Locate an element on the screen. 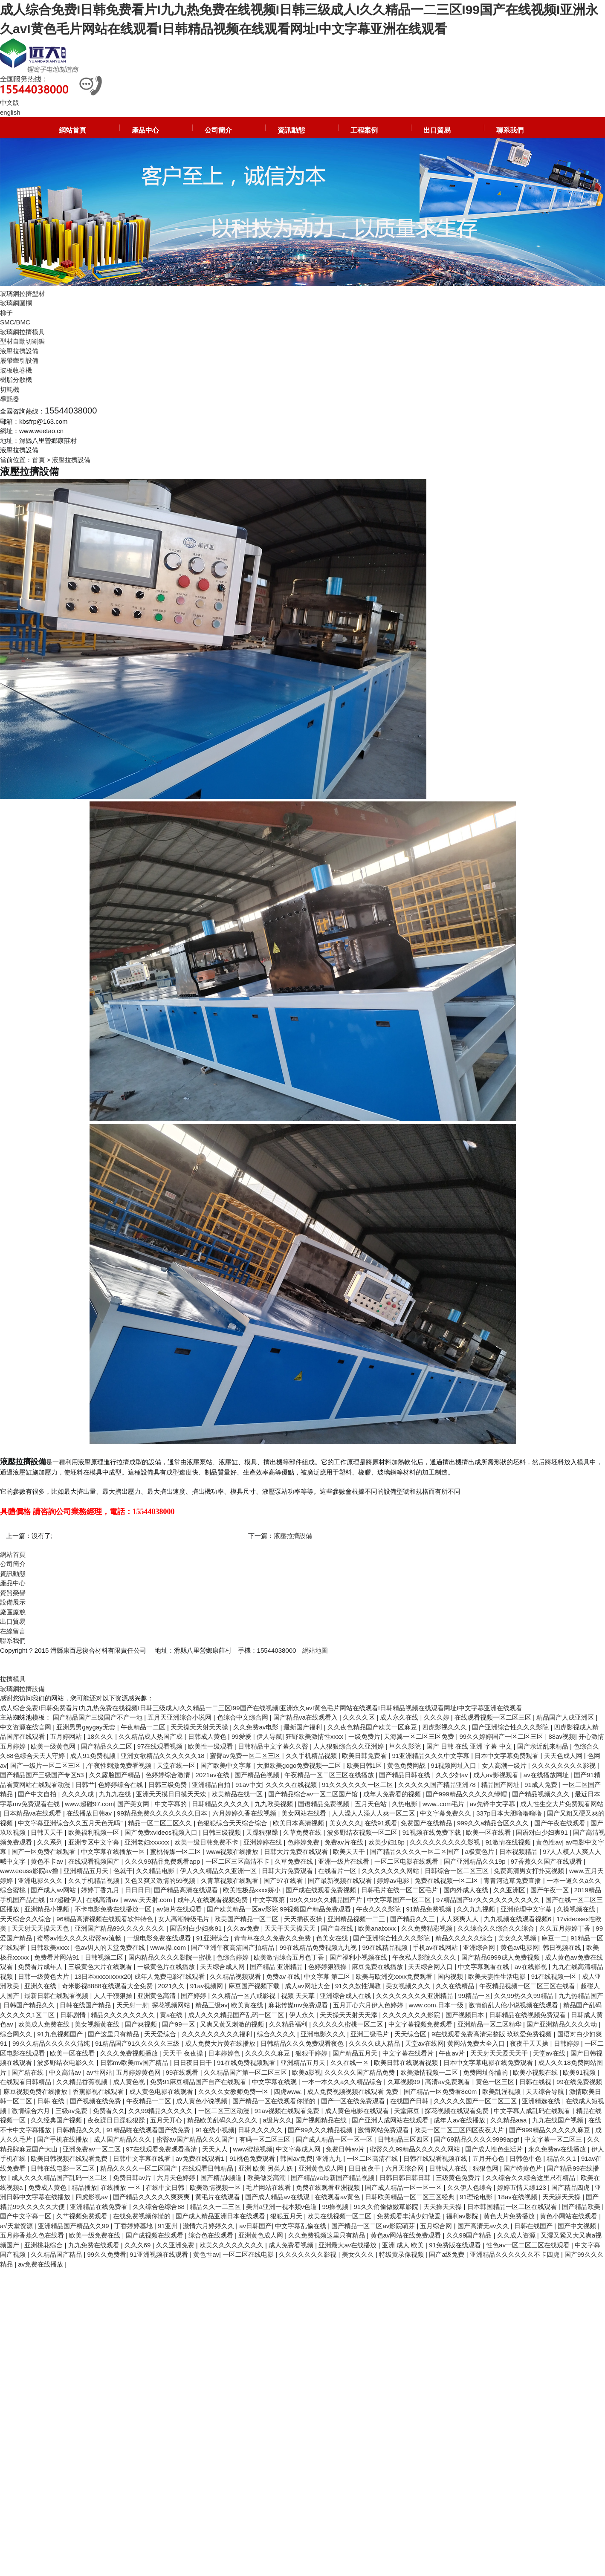 The image size is (605, 2576). 豫ICP備2021036031號 is located at coordinates (32, 1659).